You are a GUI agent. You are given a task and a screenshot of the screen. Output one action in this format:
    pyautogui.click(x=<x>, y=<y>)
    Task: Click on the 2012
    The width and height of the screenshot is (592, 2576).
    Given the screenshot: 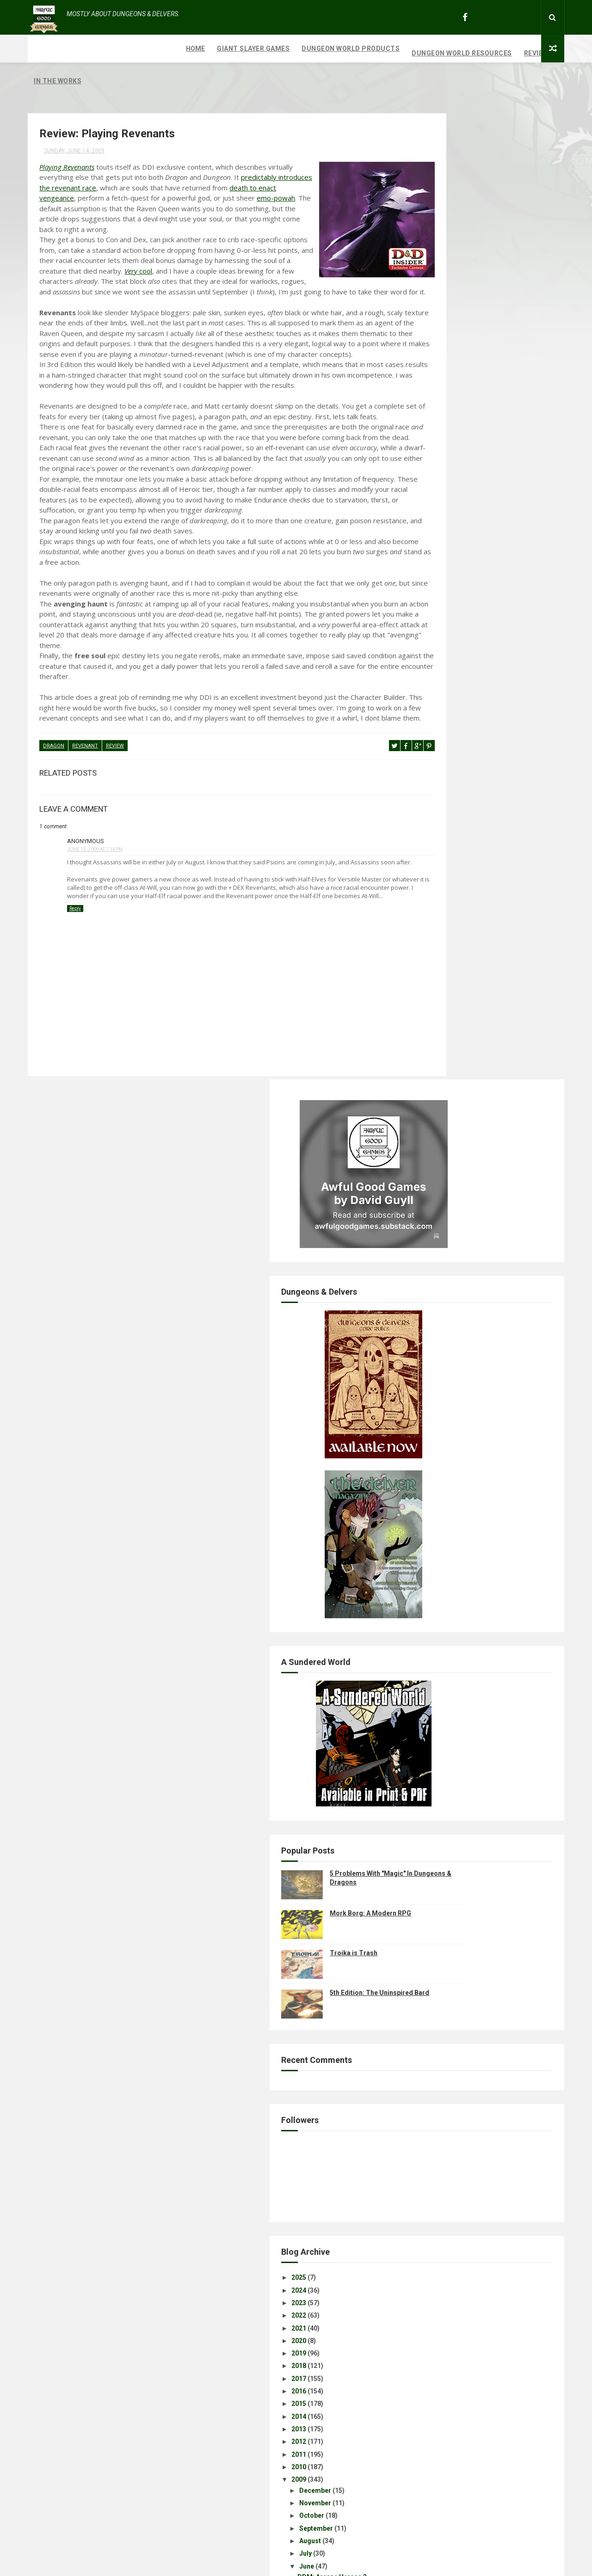 What is the action you would take?
    pyautogui.click(x=426, y=1438)
    